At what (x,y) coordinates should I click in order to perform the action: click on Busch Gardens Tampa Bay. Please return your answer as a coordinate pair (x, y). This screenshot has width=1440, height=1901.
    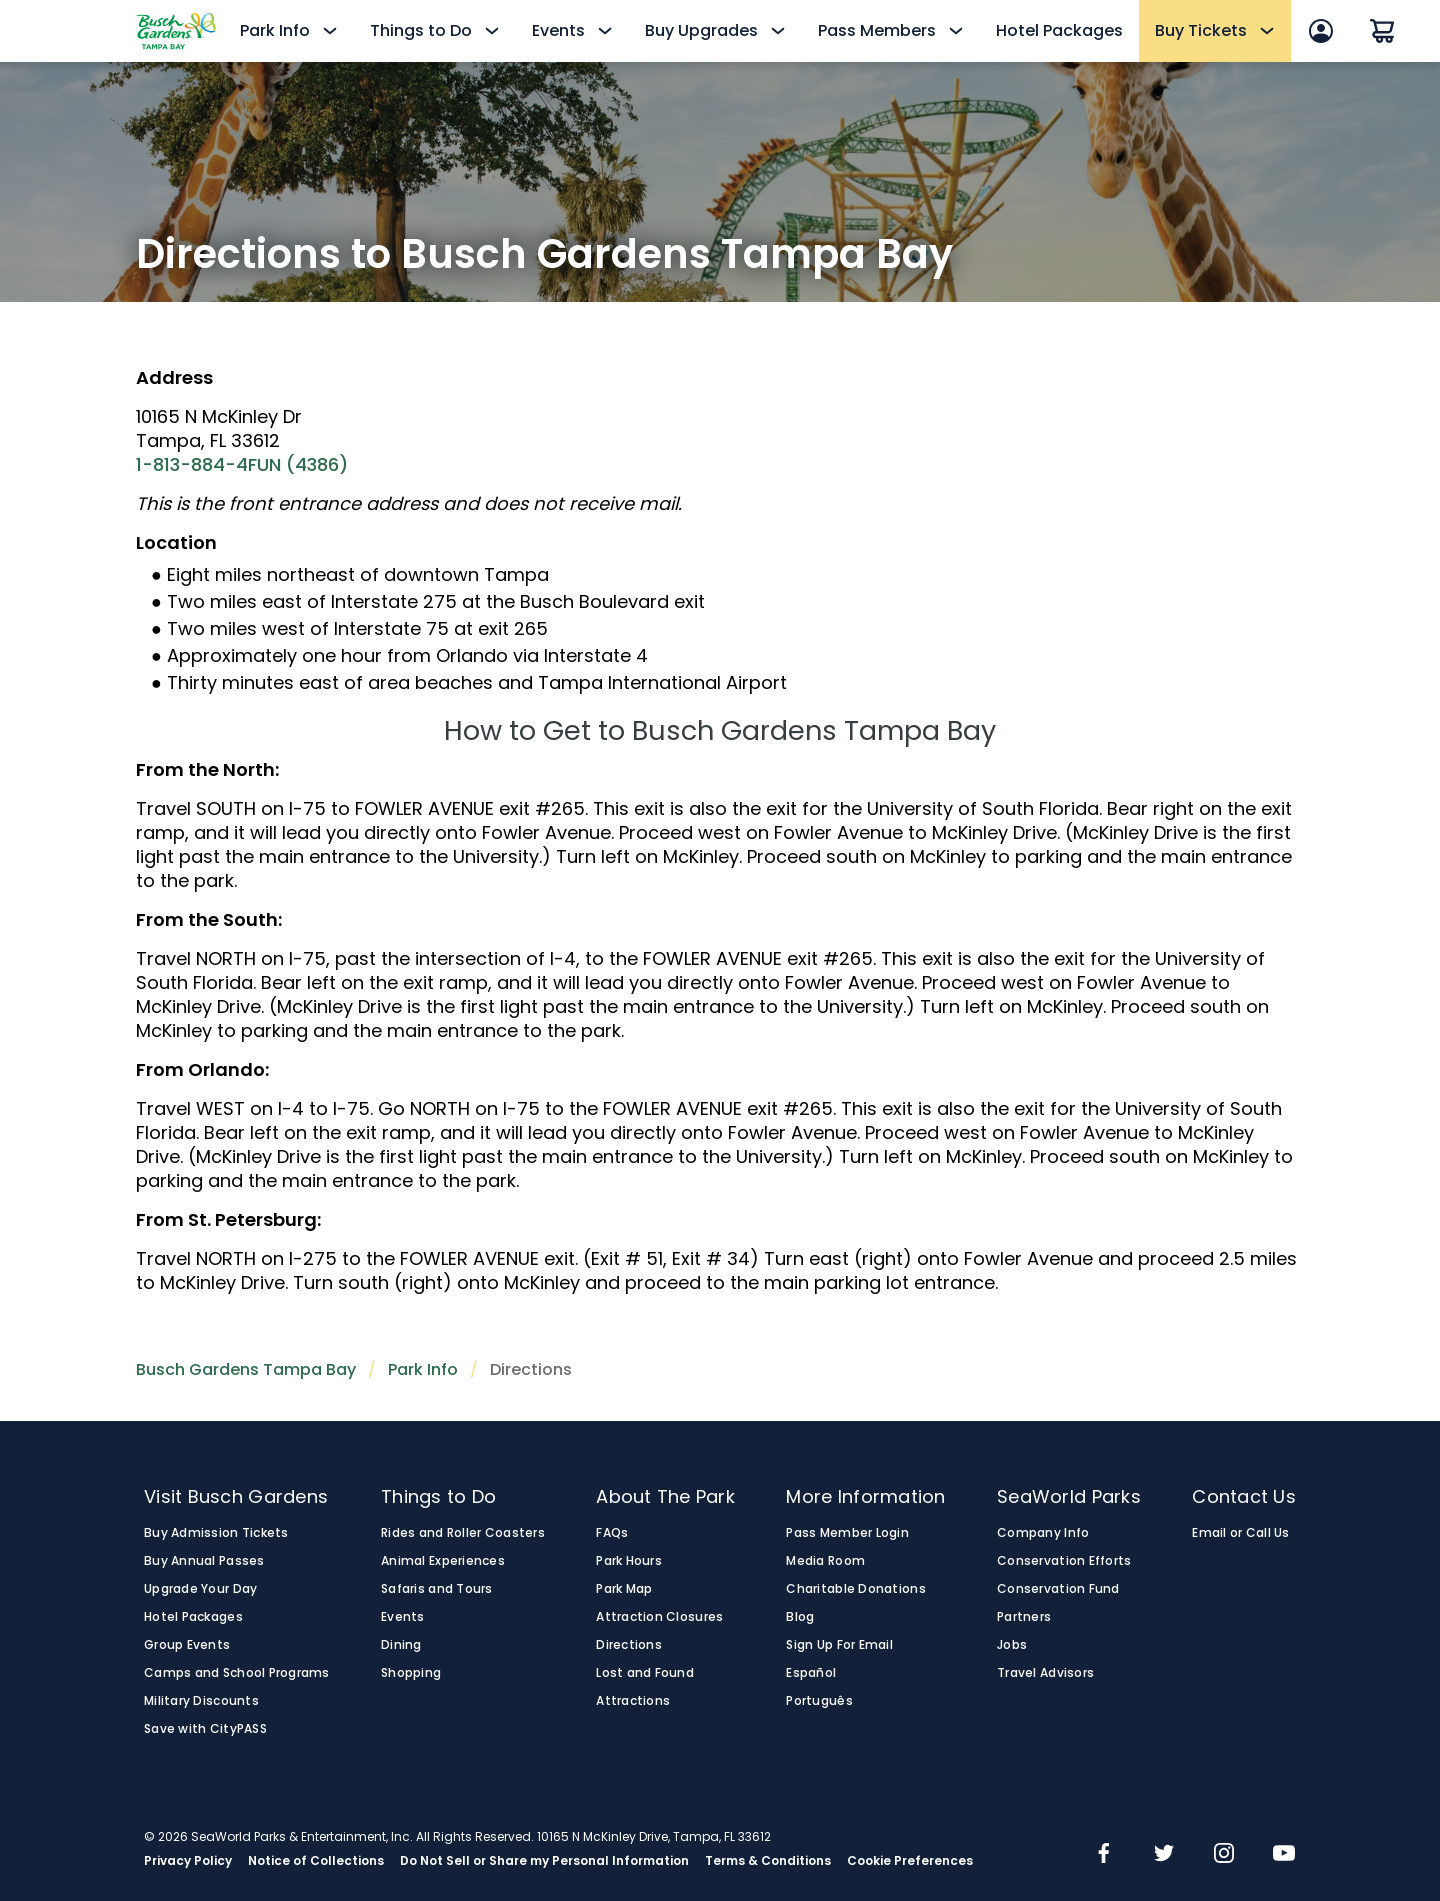
    Looking at the image, I should click on (246, 1369).